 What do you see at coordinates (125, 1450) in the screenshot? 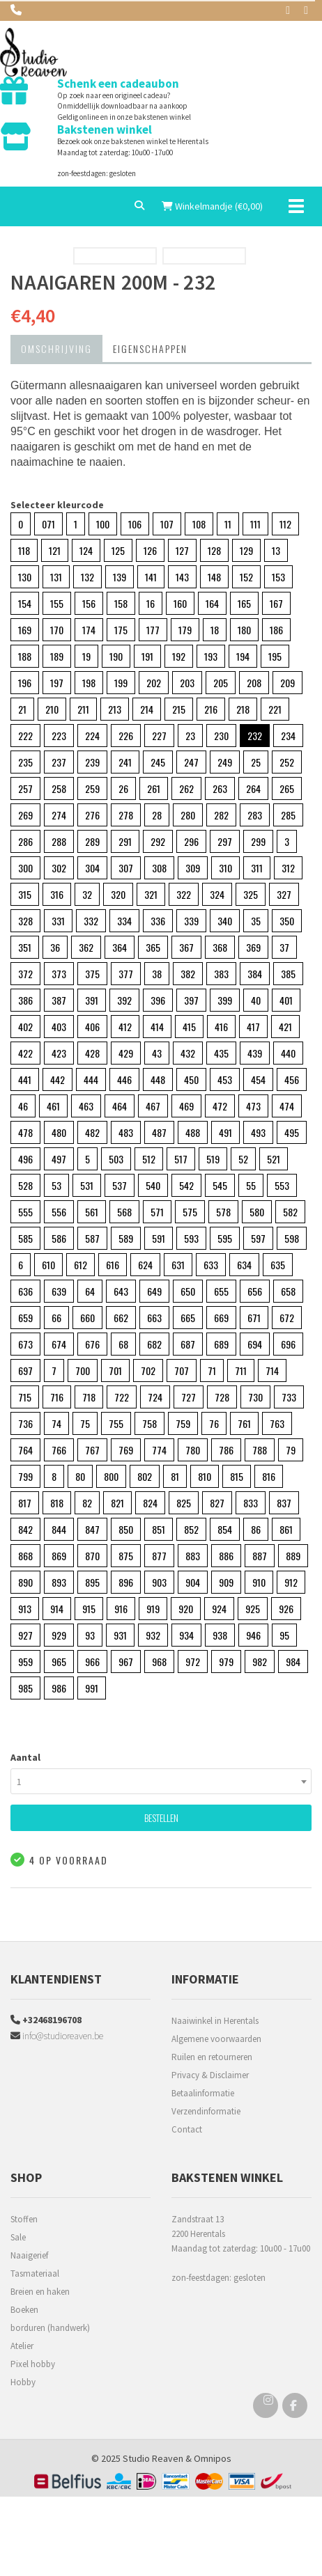
I see `769` at bounding box center [125, 1450].